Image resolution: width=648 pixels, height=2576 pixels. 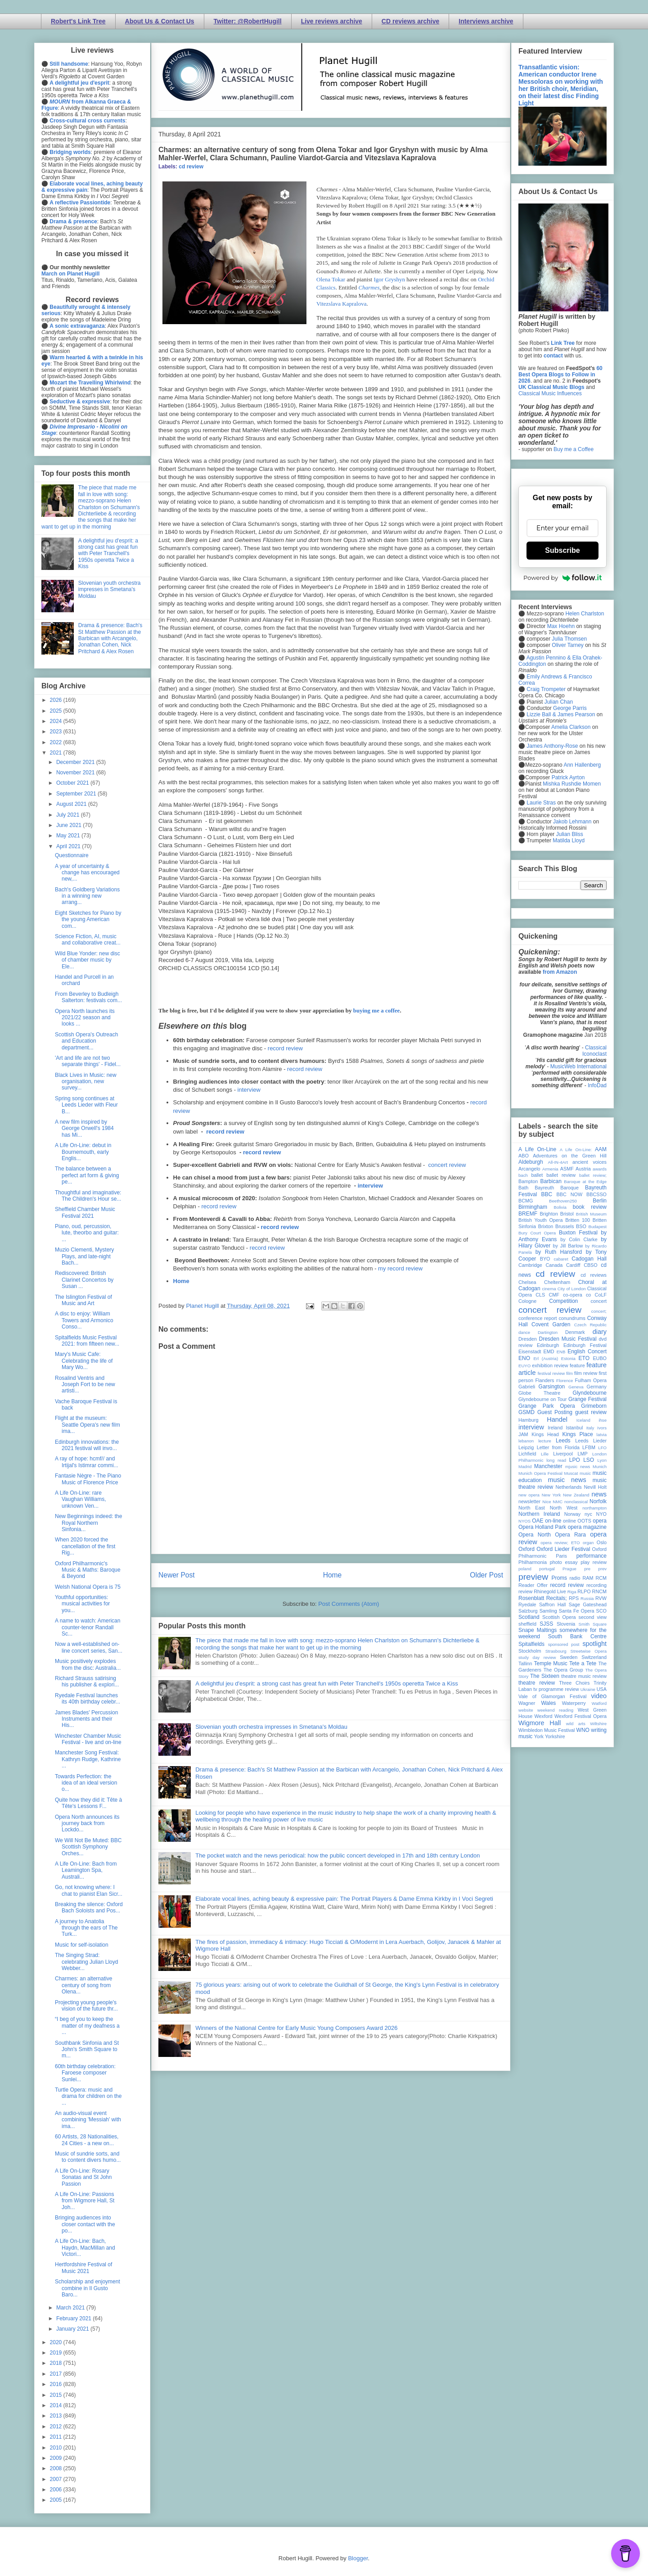 What do you see at coordinates (527, 1624) in the screenshot?
I see `sheffield` at bounding box center [527, 1624].